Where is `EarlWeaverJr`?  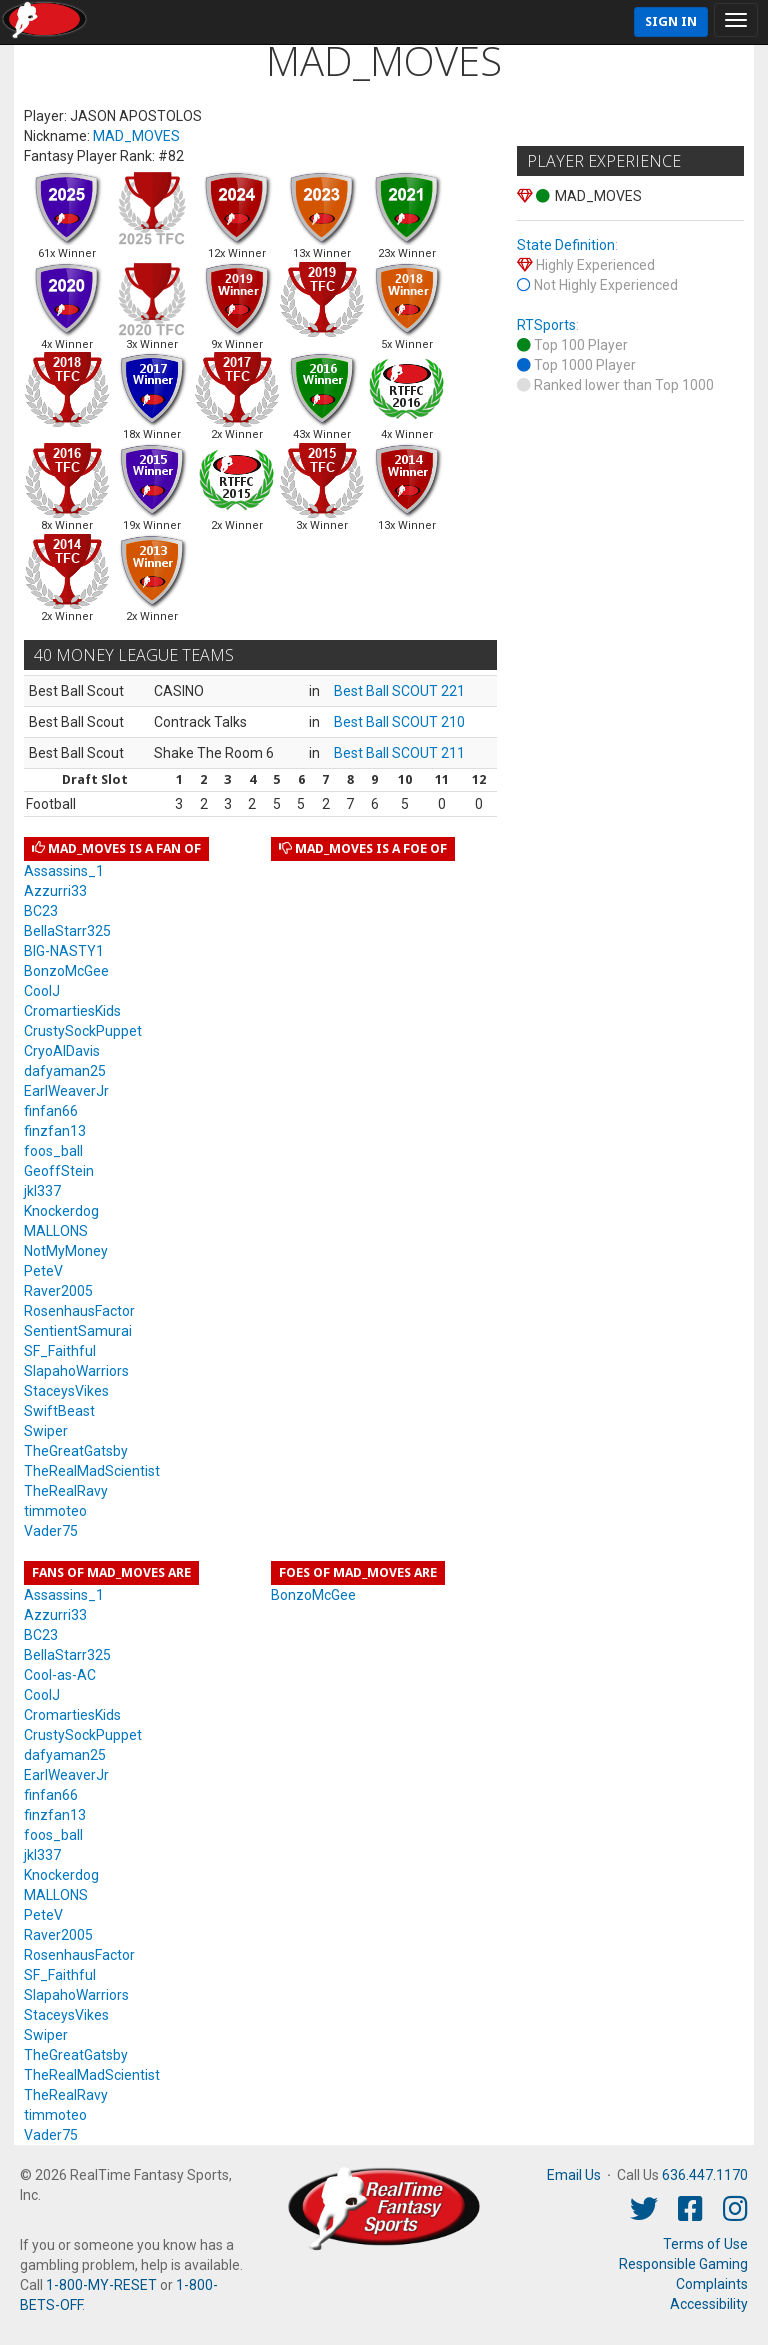
EarlWeaverJr is located at coordinates (66, 1091).